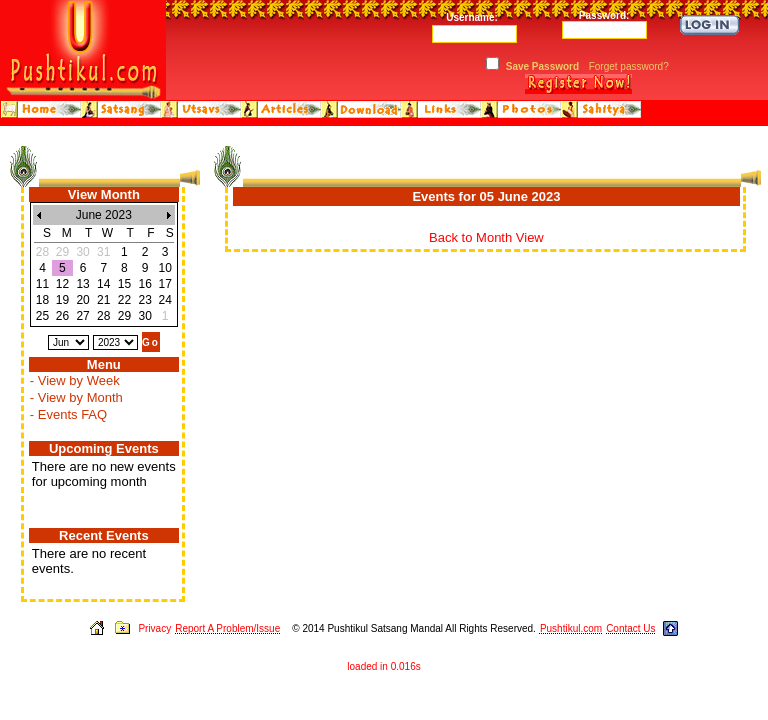 The height and width of the screenshot is (720, 768). I want to click on Privacy, so click(154, 628).